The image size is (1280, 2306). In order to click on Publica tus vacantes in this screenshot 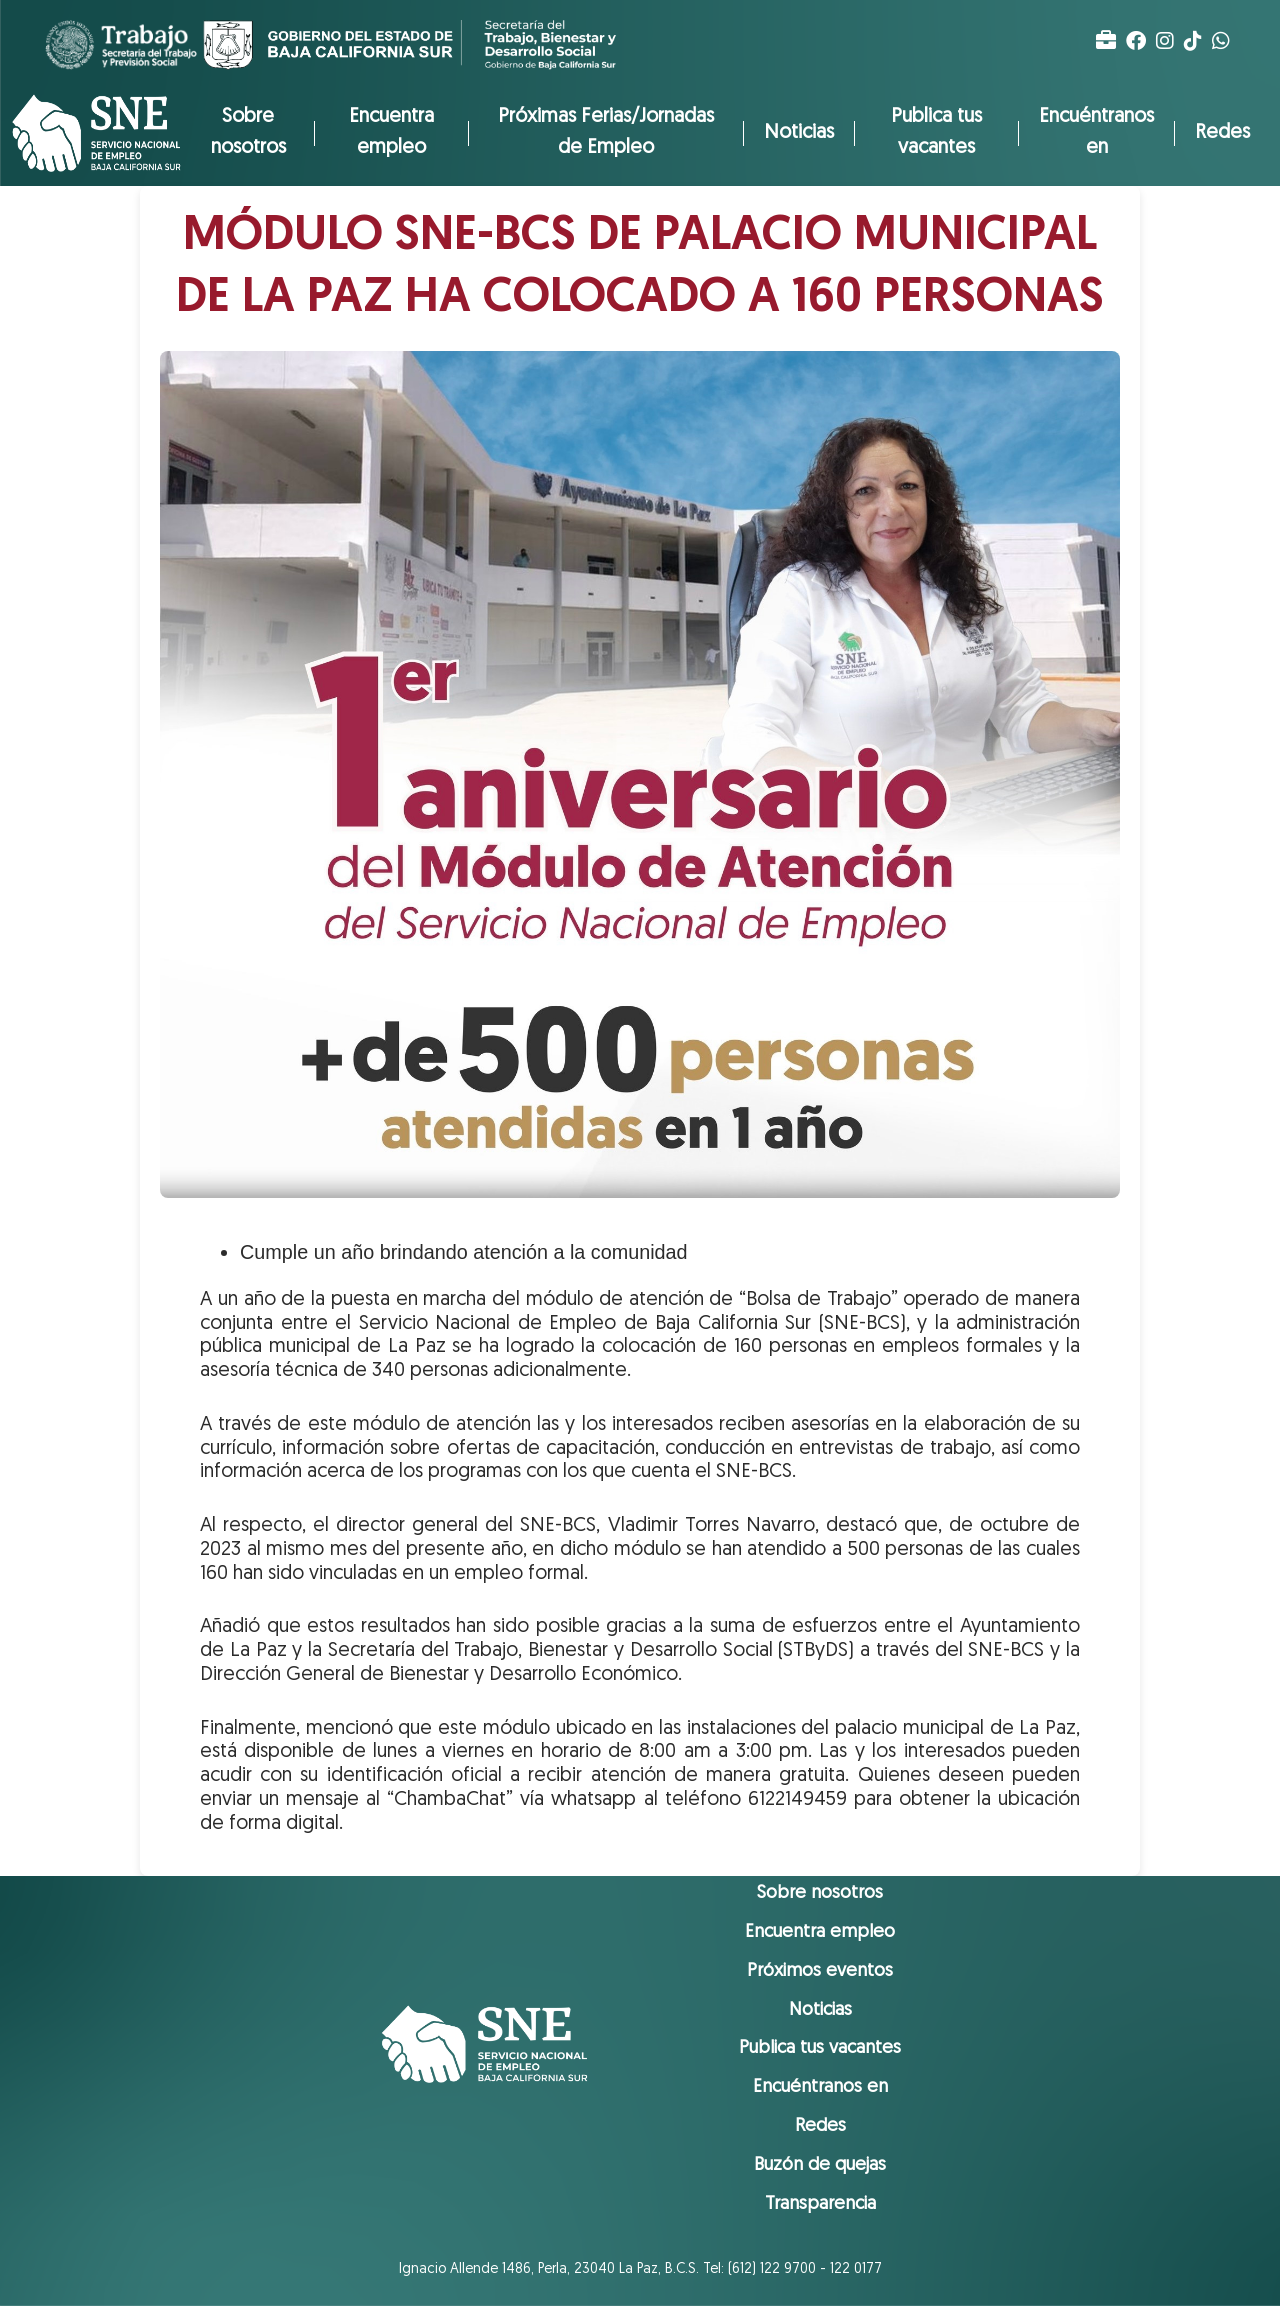, I will do `click(936, 133)`.